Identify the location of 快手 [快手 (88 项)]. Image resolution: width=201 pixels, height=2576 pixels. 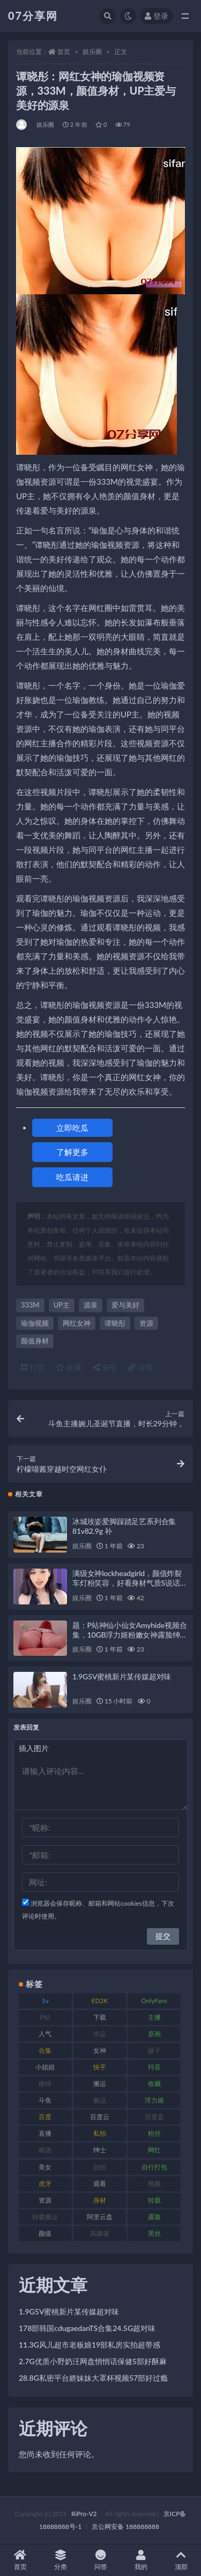
(99, 2067).